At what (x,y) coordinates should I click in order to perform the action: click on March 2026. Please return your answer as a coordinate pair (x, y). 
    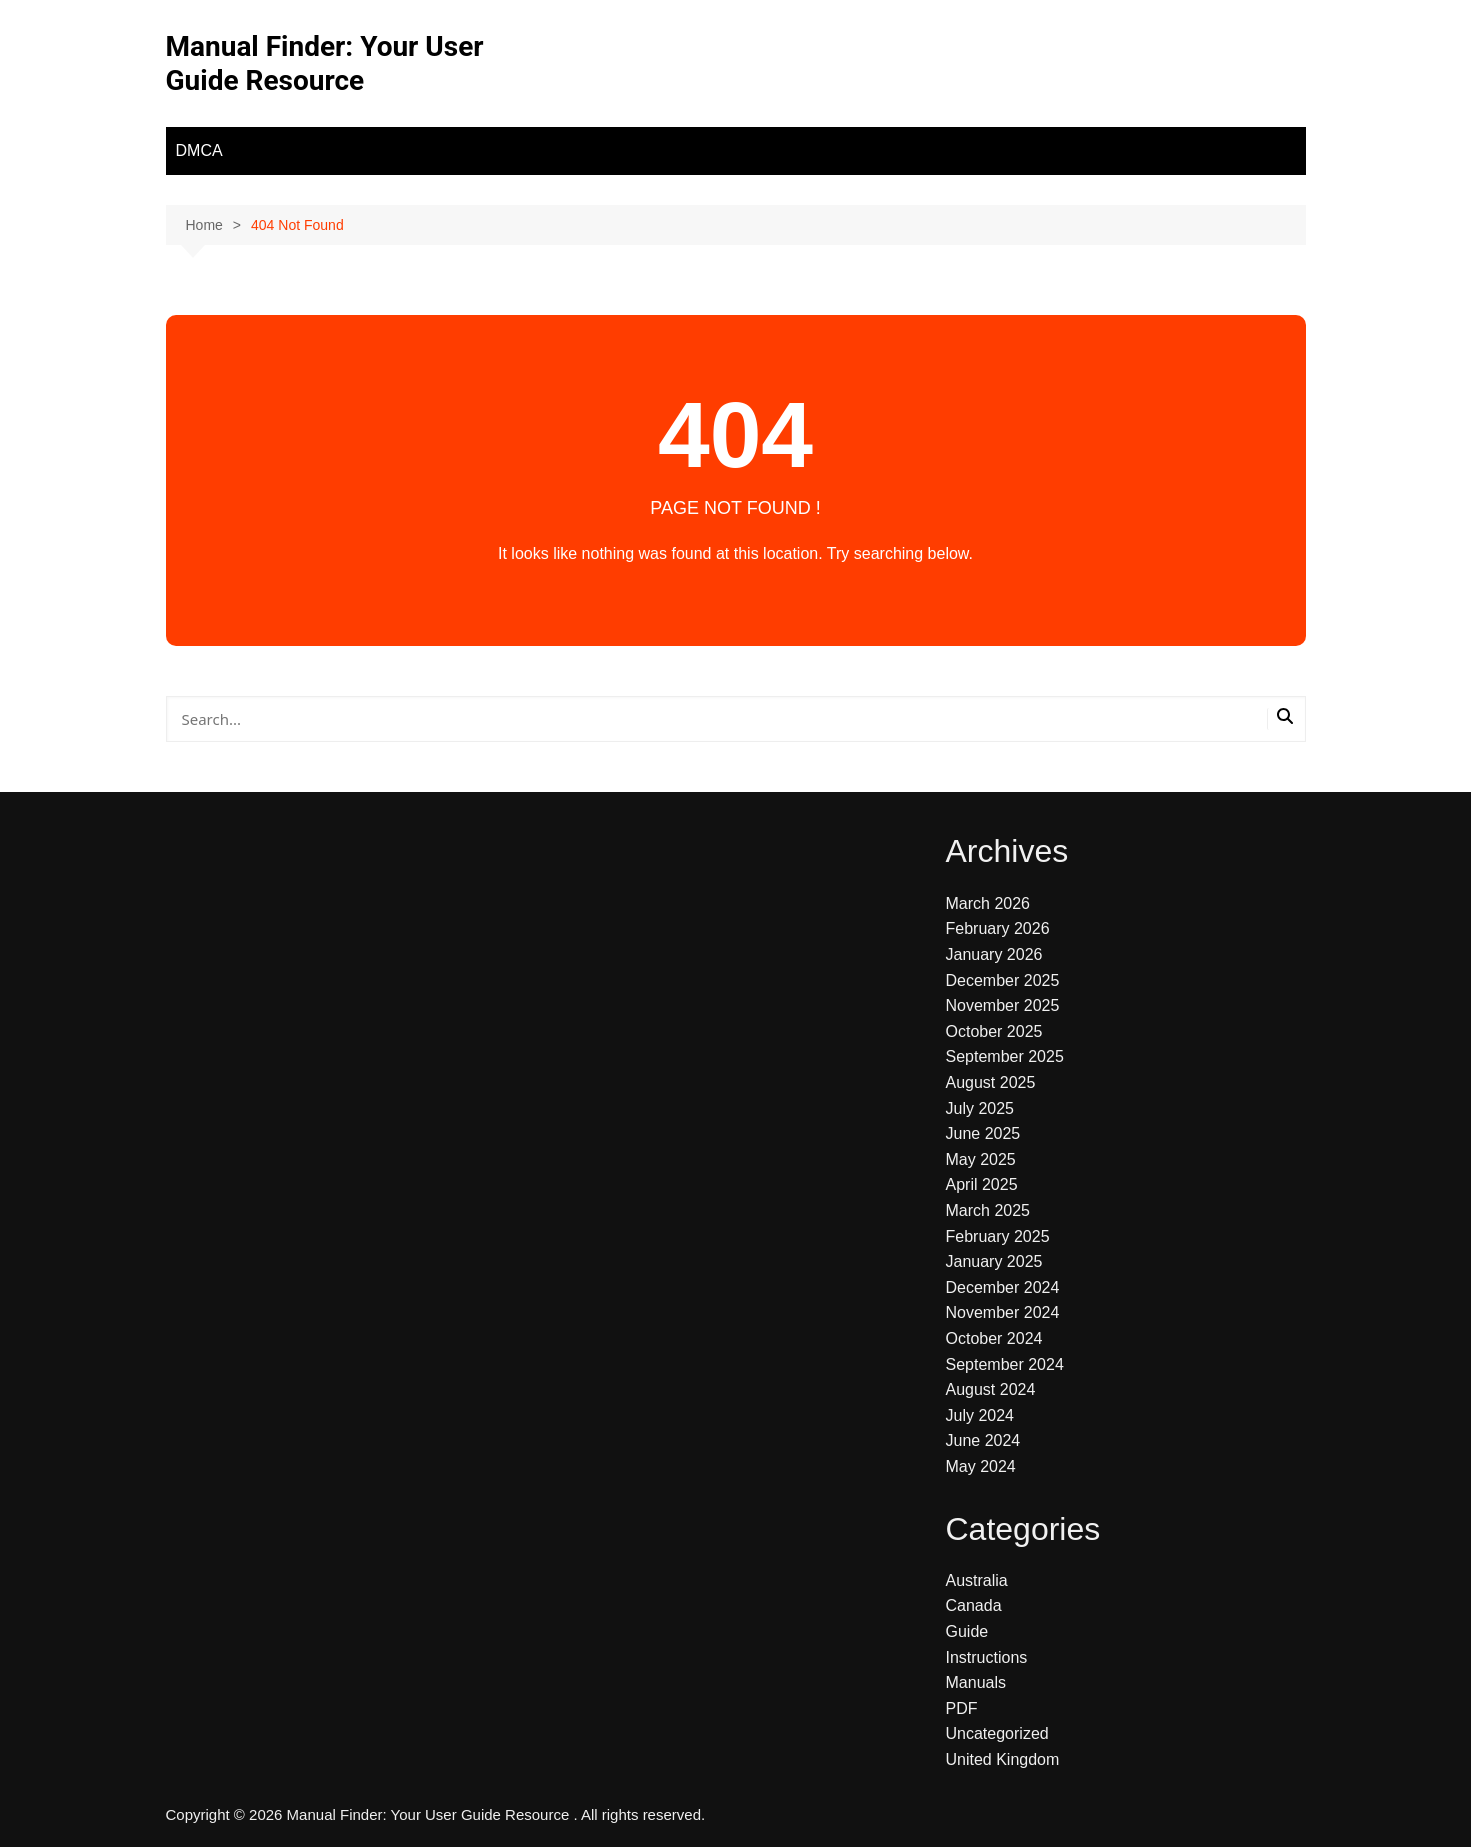
    Looking at the image, I should click on (988, 903).